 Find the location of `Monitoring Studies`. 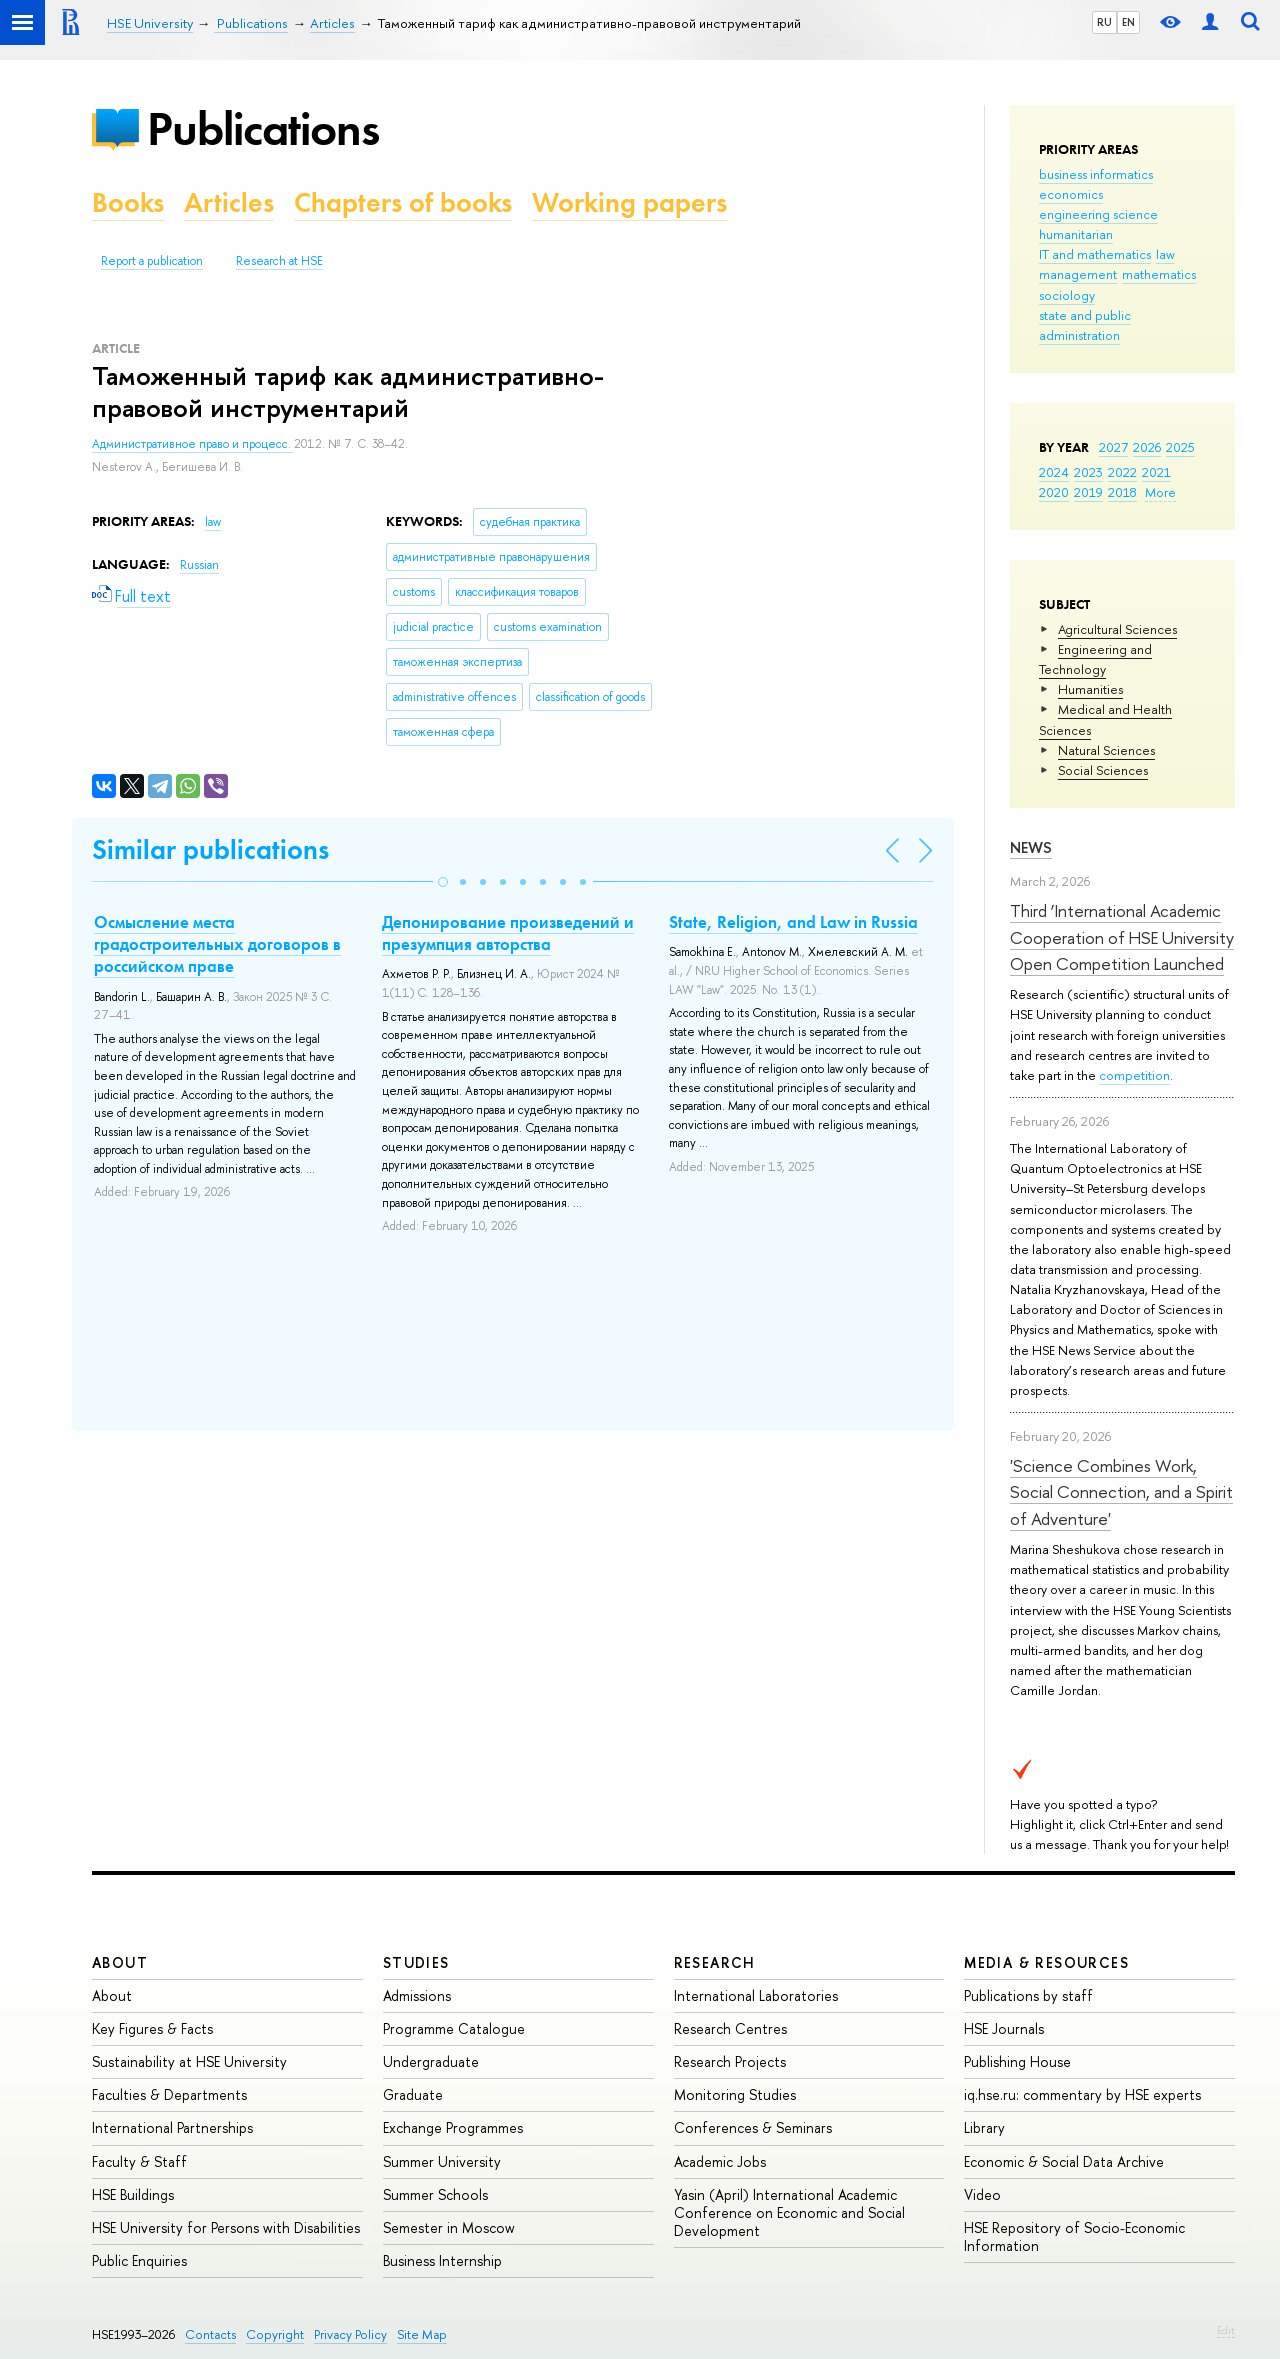

Monitoring Studies is located at coordinates (735, 2094).